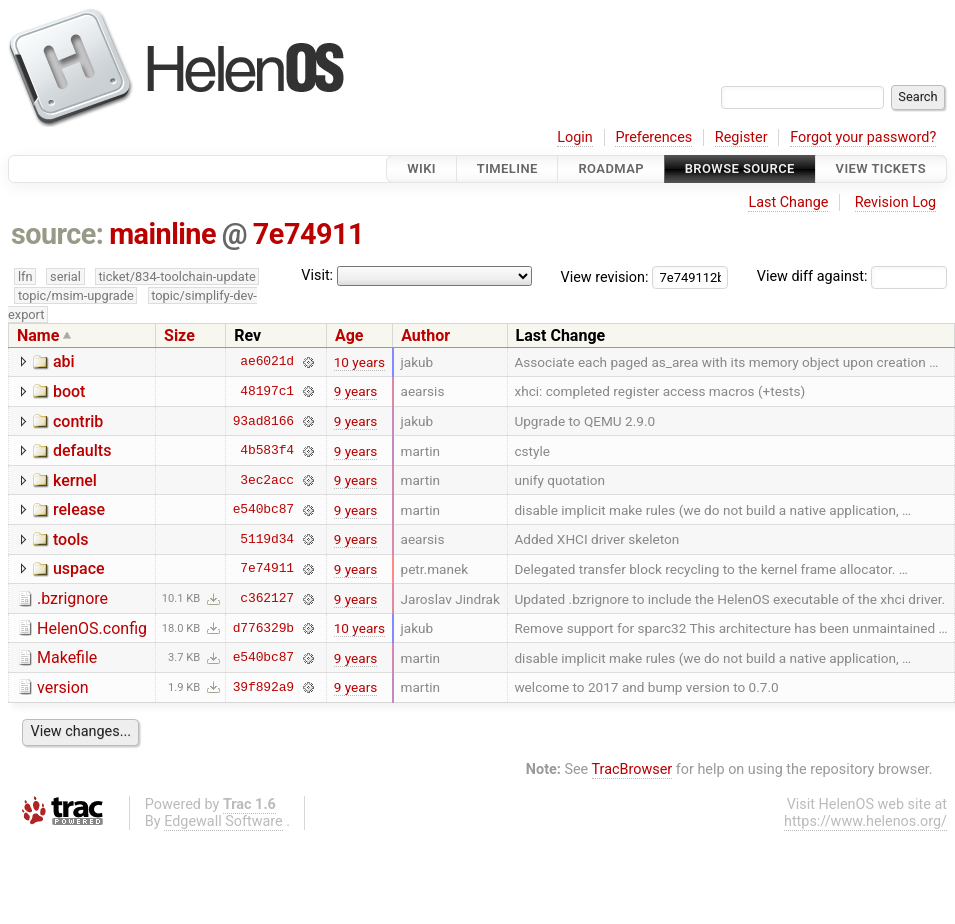 The image size is (955, 924). What do you see at coordinates (67, 657) in the screenshot?
I see `Makefile` at bounding box center [67, 657].